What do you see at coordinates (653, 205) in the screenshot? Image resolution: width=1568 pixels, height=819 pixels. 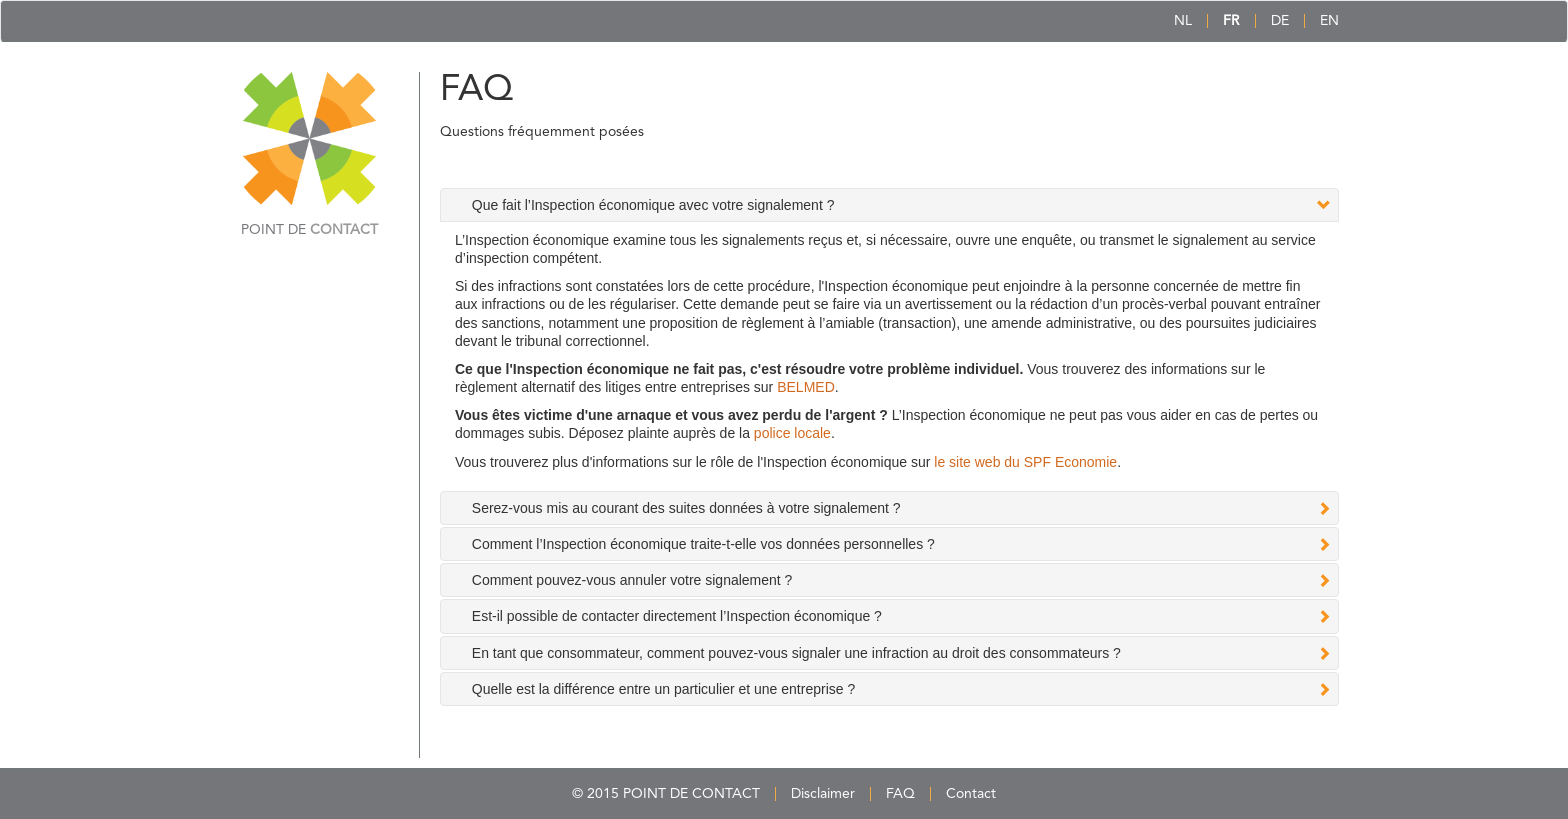 I see `Que fait l’Inspection économique avec votre signalement ? [tab]` at bounding box center [653, 205].